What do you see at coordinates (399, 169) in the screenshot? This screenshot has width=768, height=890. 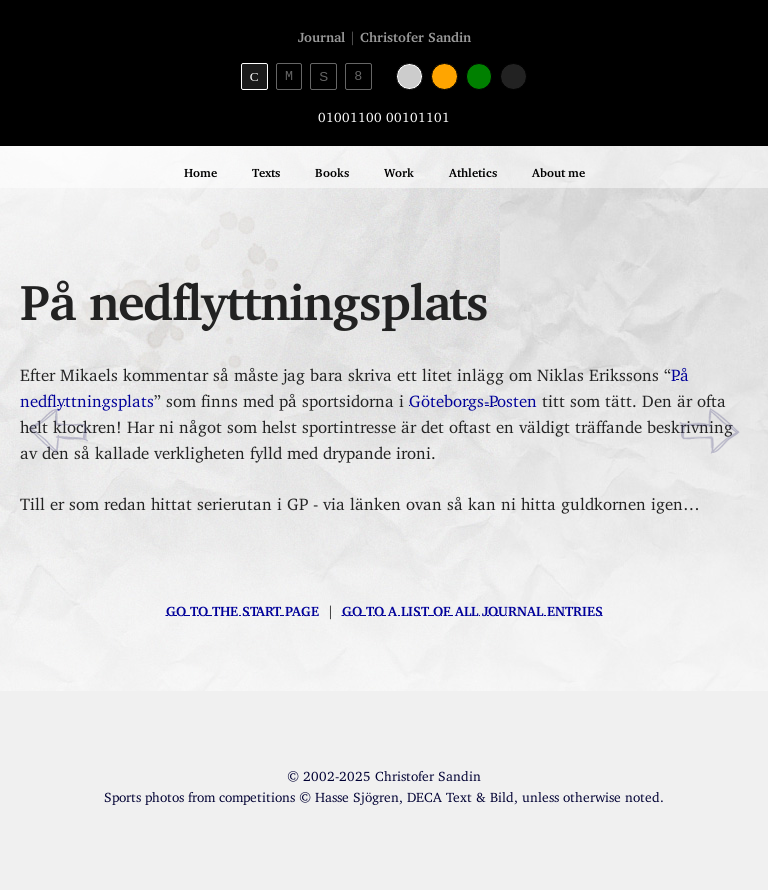 I see `Work` at bounding box center [399, 169].